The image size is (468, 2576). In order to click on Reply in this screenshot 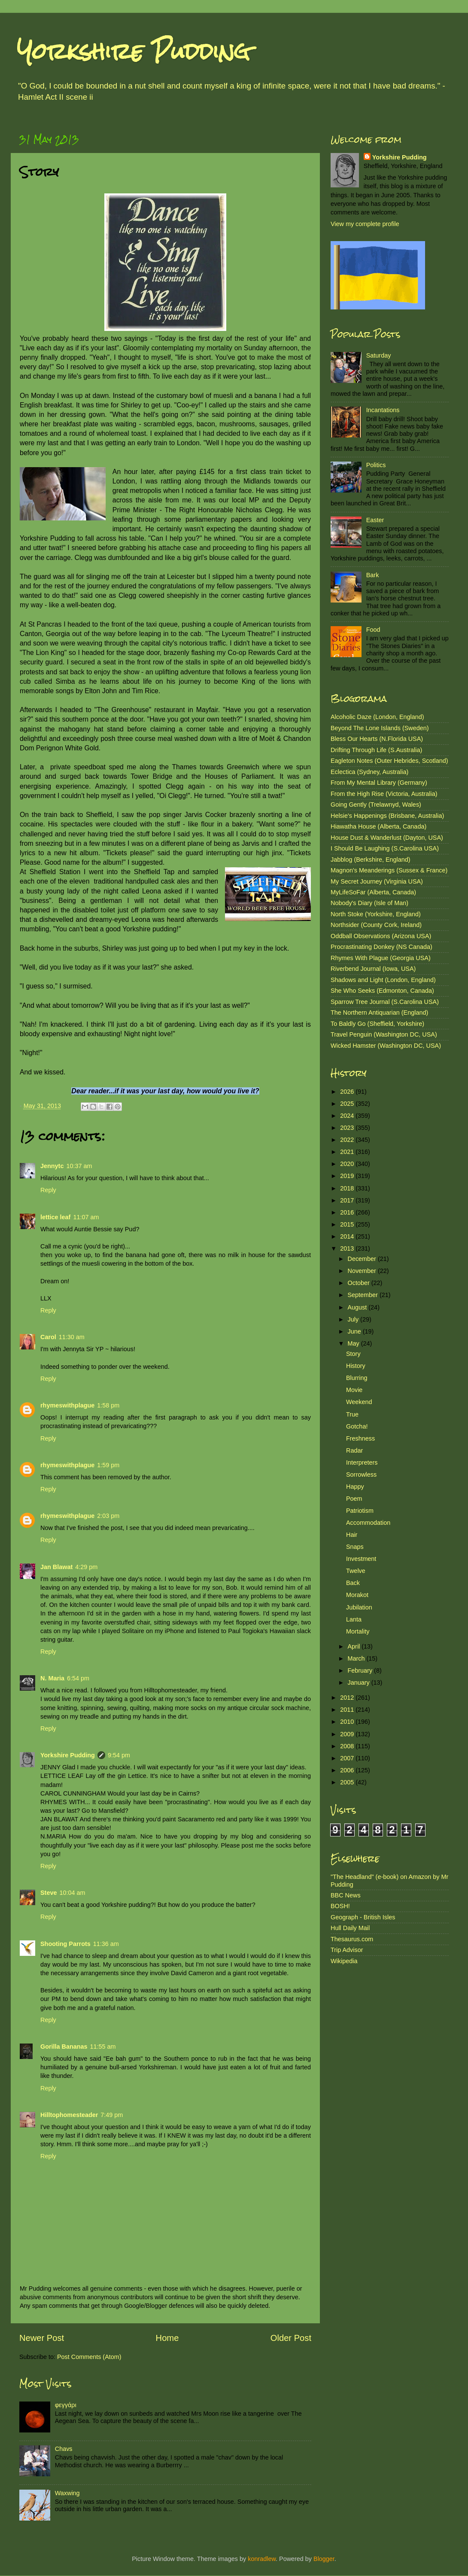, I will do `click(48, 1190)`.